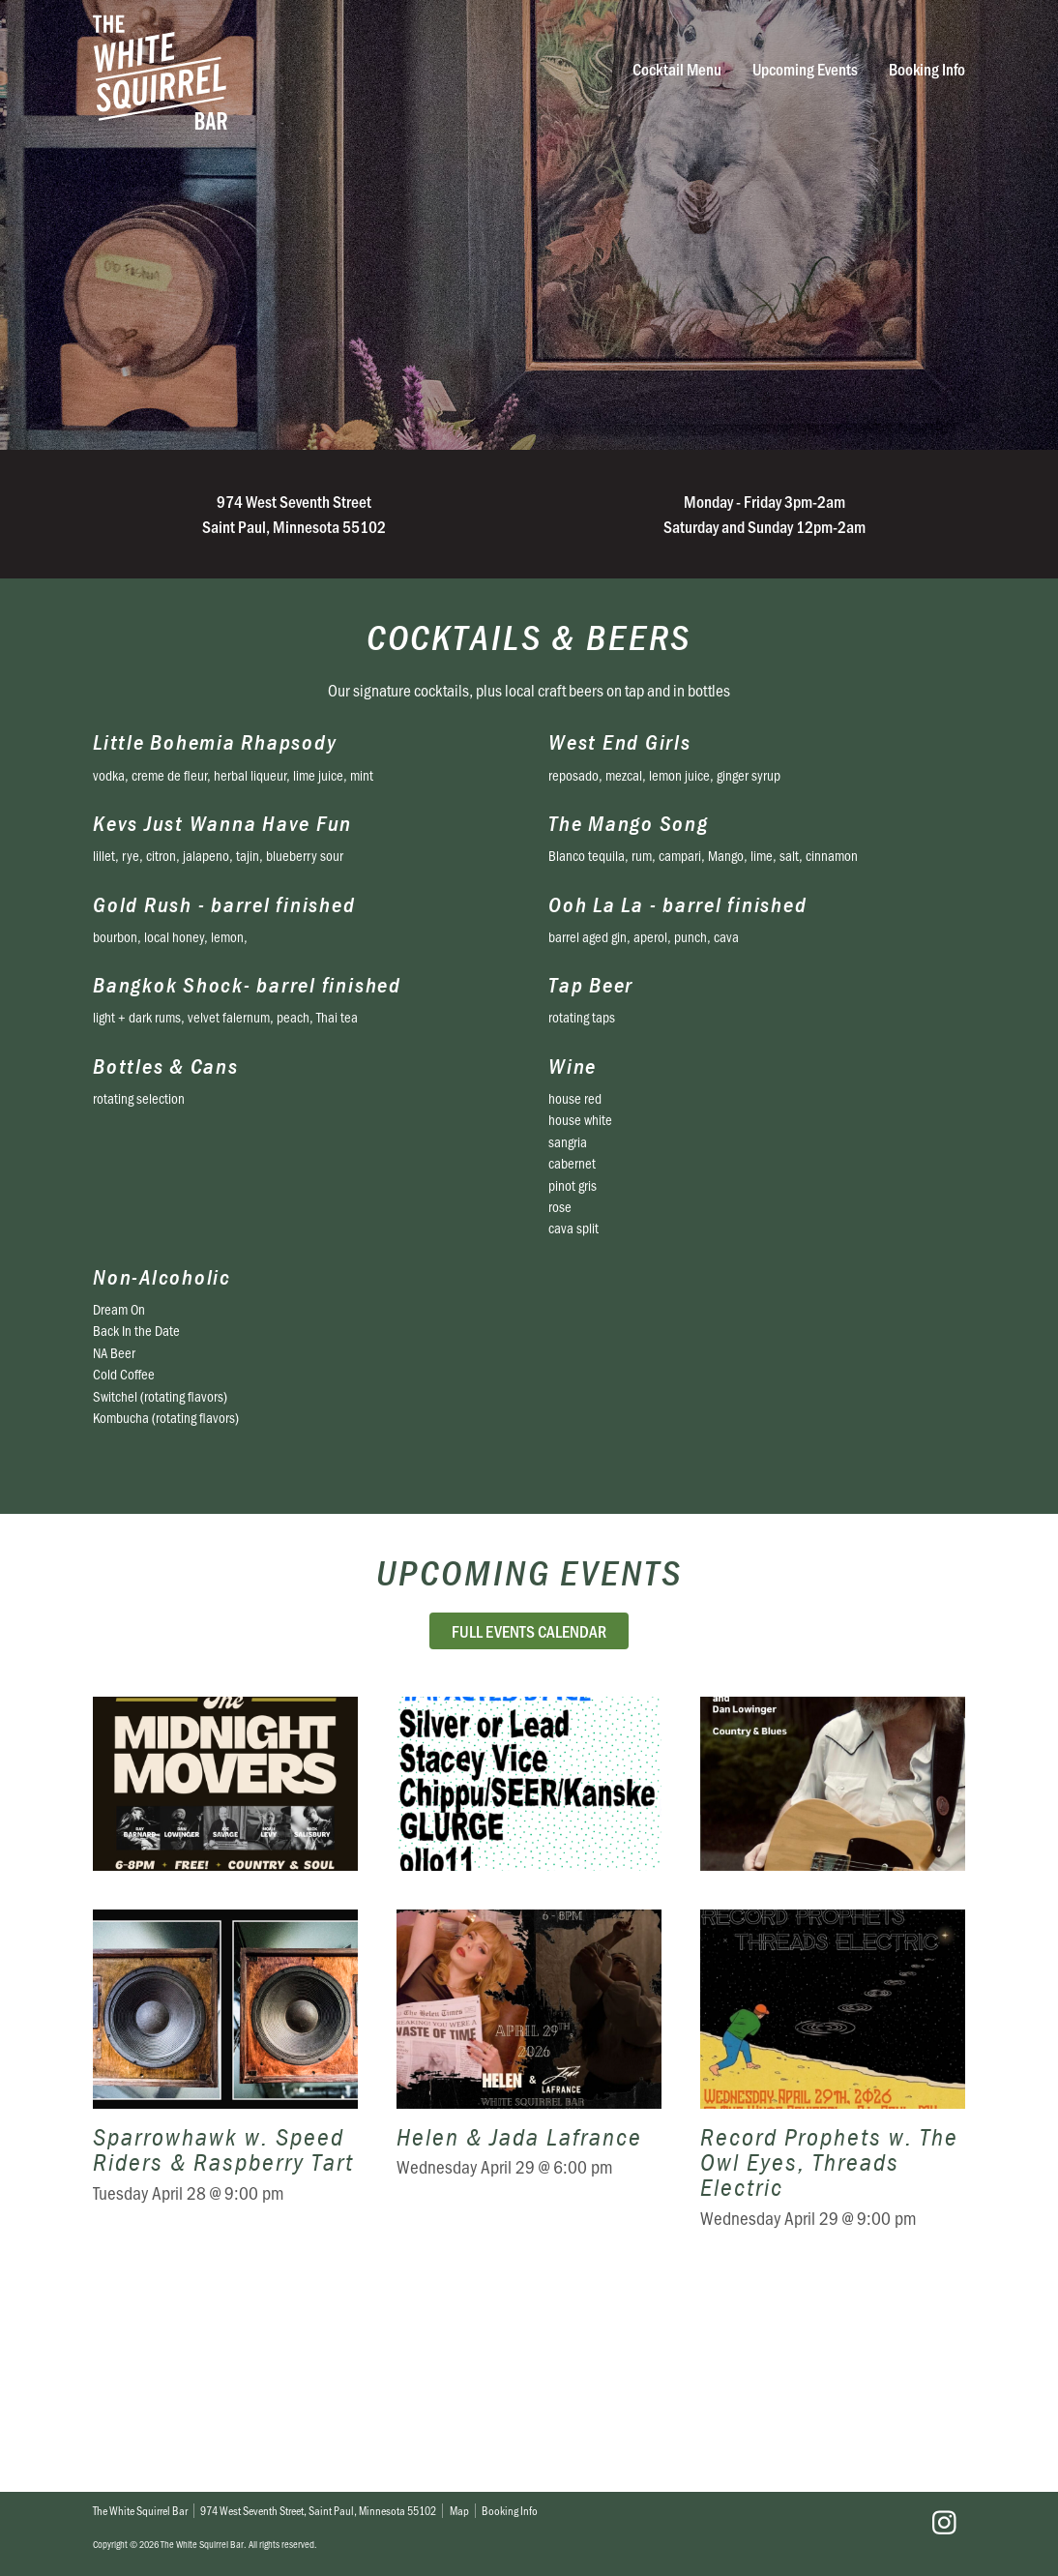 This screenshot has width=1058, height=2576. Describe the element at coordinates (927, 68) in the screenshot. I see `Booking Info` at that location.